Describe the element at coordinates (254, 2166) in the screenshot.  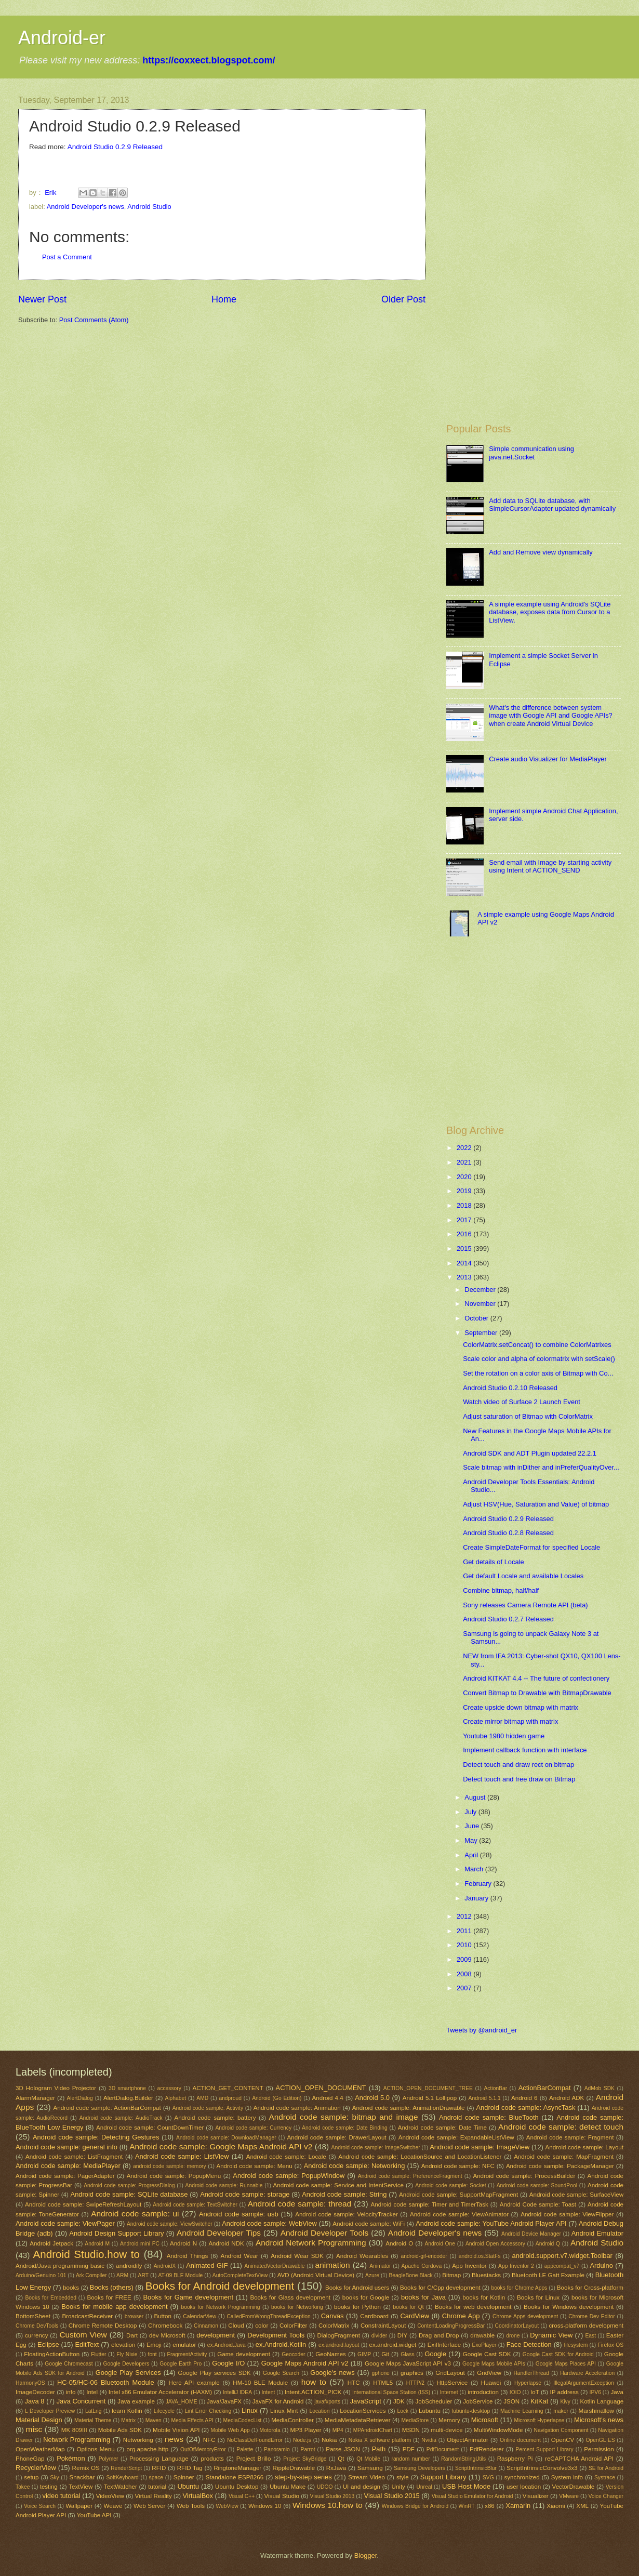
I see `Android code sample: Menu` at that location.